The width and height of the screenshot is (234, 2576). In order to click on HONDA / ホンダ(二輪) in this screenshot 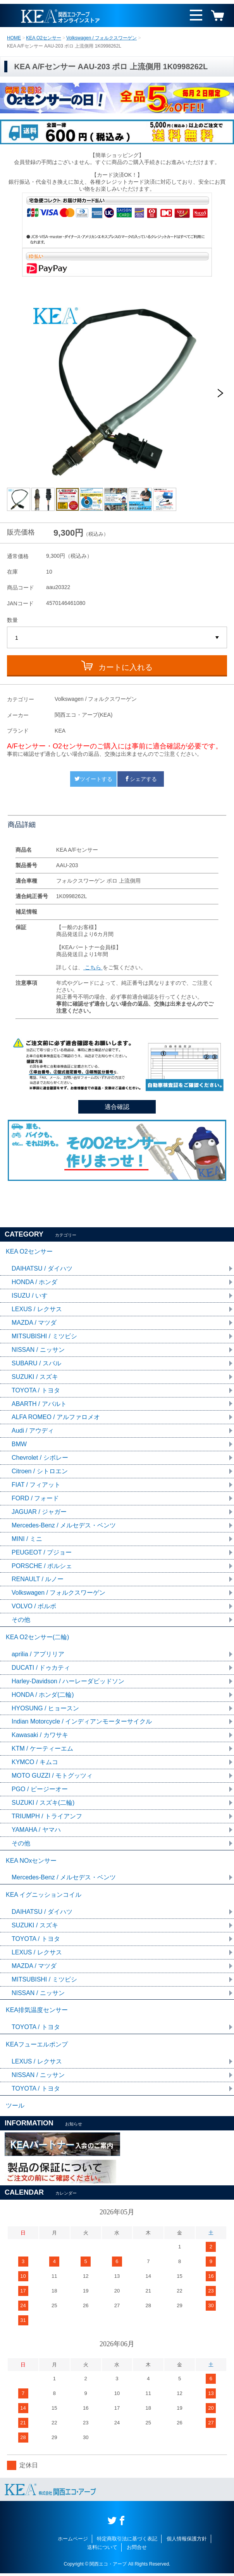, I will do `click(43, 1696)`.